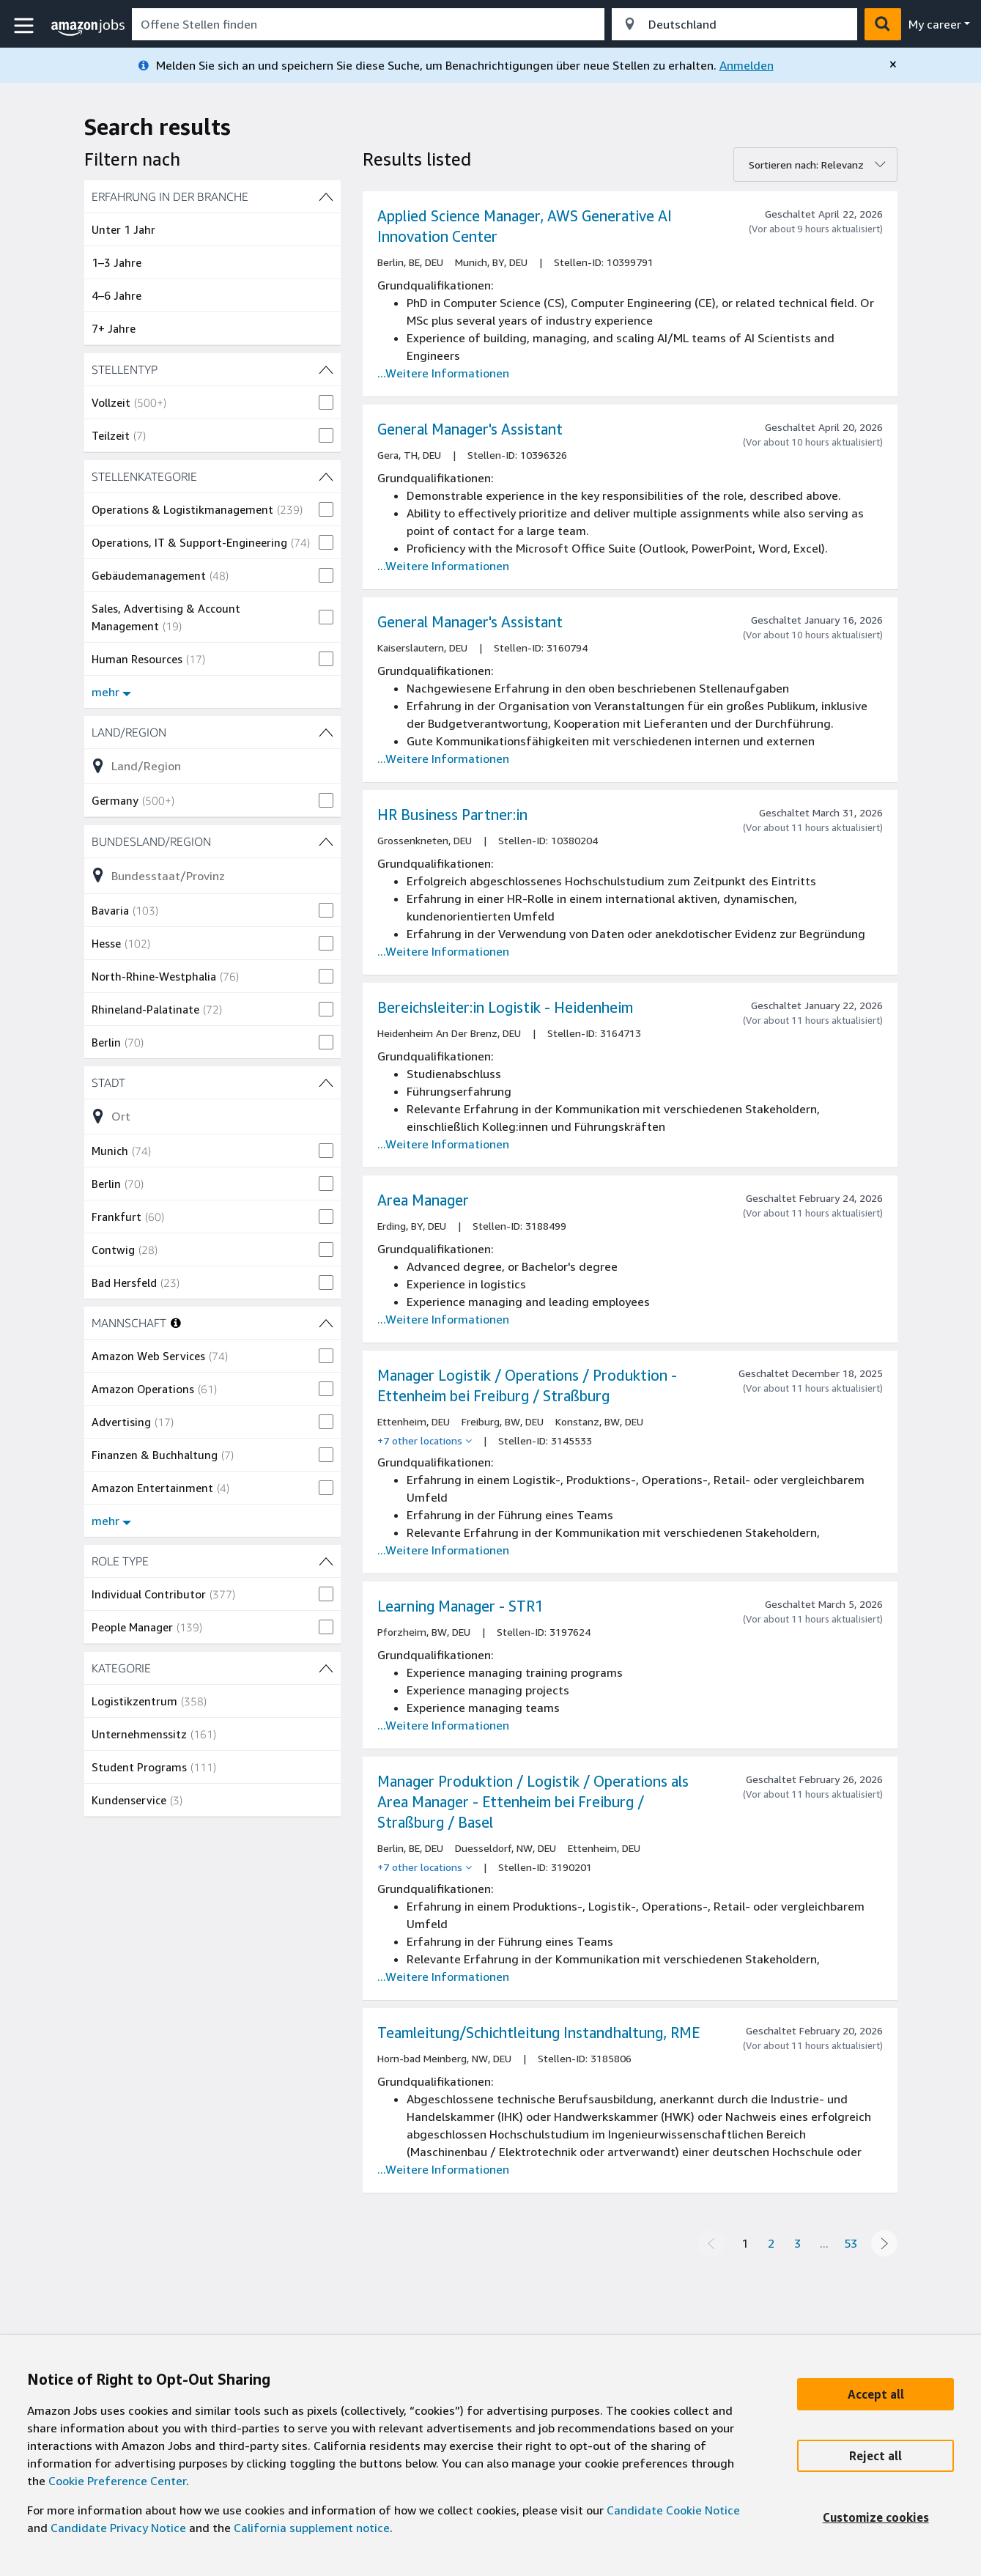 The width and height of the screenshot is (981, 2576). What do you see at coordinates (212, 476) in the screenshot?
I see `[STELLENKATEGORIE (27 shown) Filter]` at bounding box center [212, 476].